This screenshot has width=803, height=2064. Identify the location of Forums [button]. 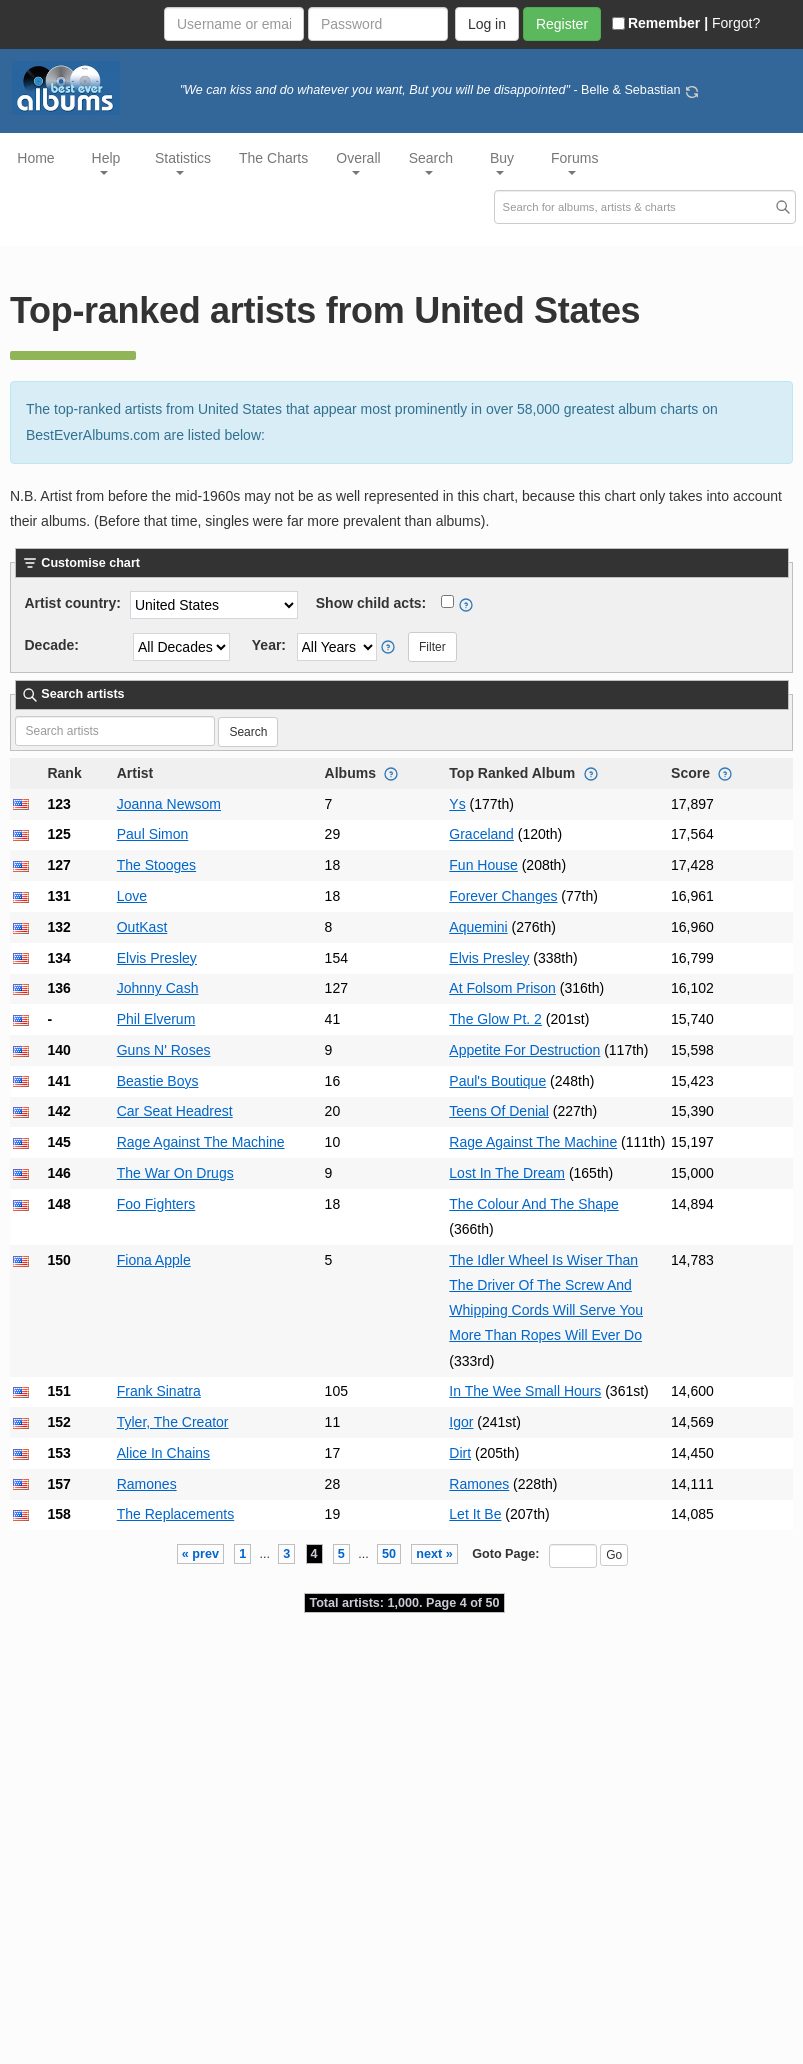
(574, 162).